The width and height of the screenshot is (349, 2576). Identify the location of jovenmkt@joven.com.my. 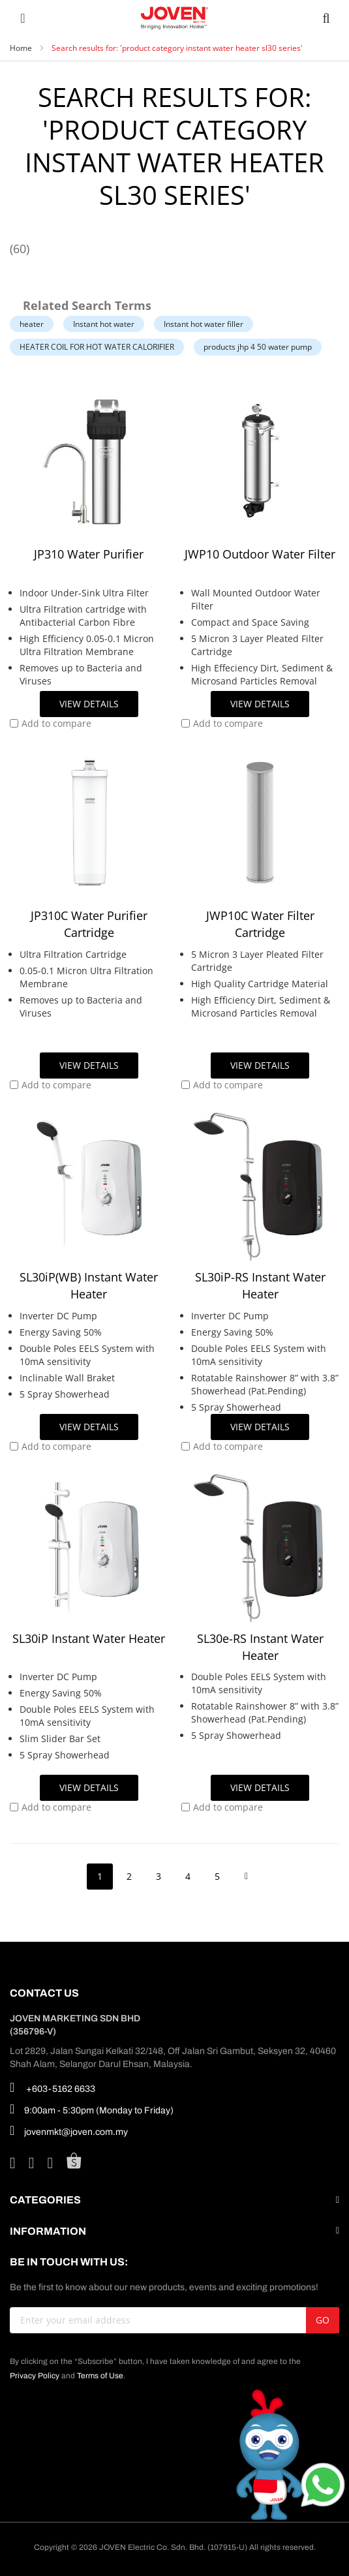
(69, 2130).